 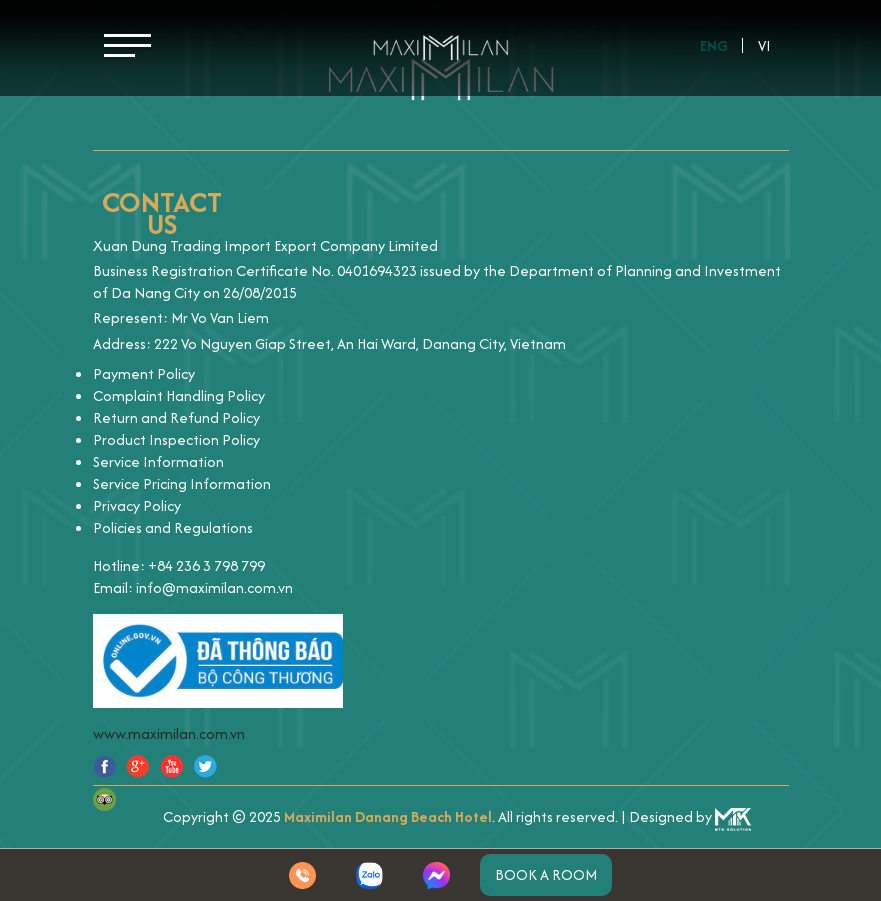 What do you see at coordinates (714, 45) in the screenshot?
I see `Eng` at bounding box center [714, 45].